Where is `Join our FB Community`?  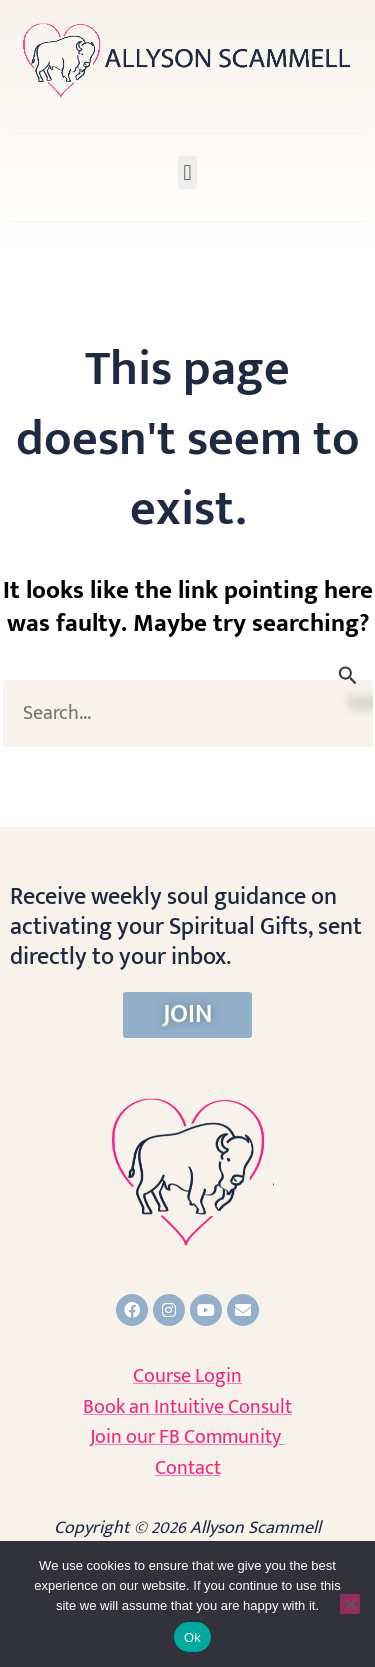
Join our FB Community is located at coordinates (187, 1437).